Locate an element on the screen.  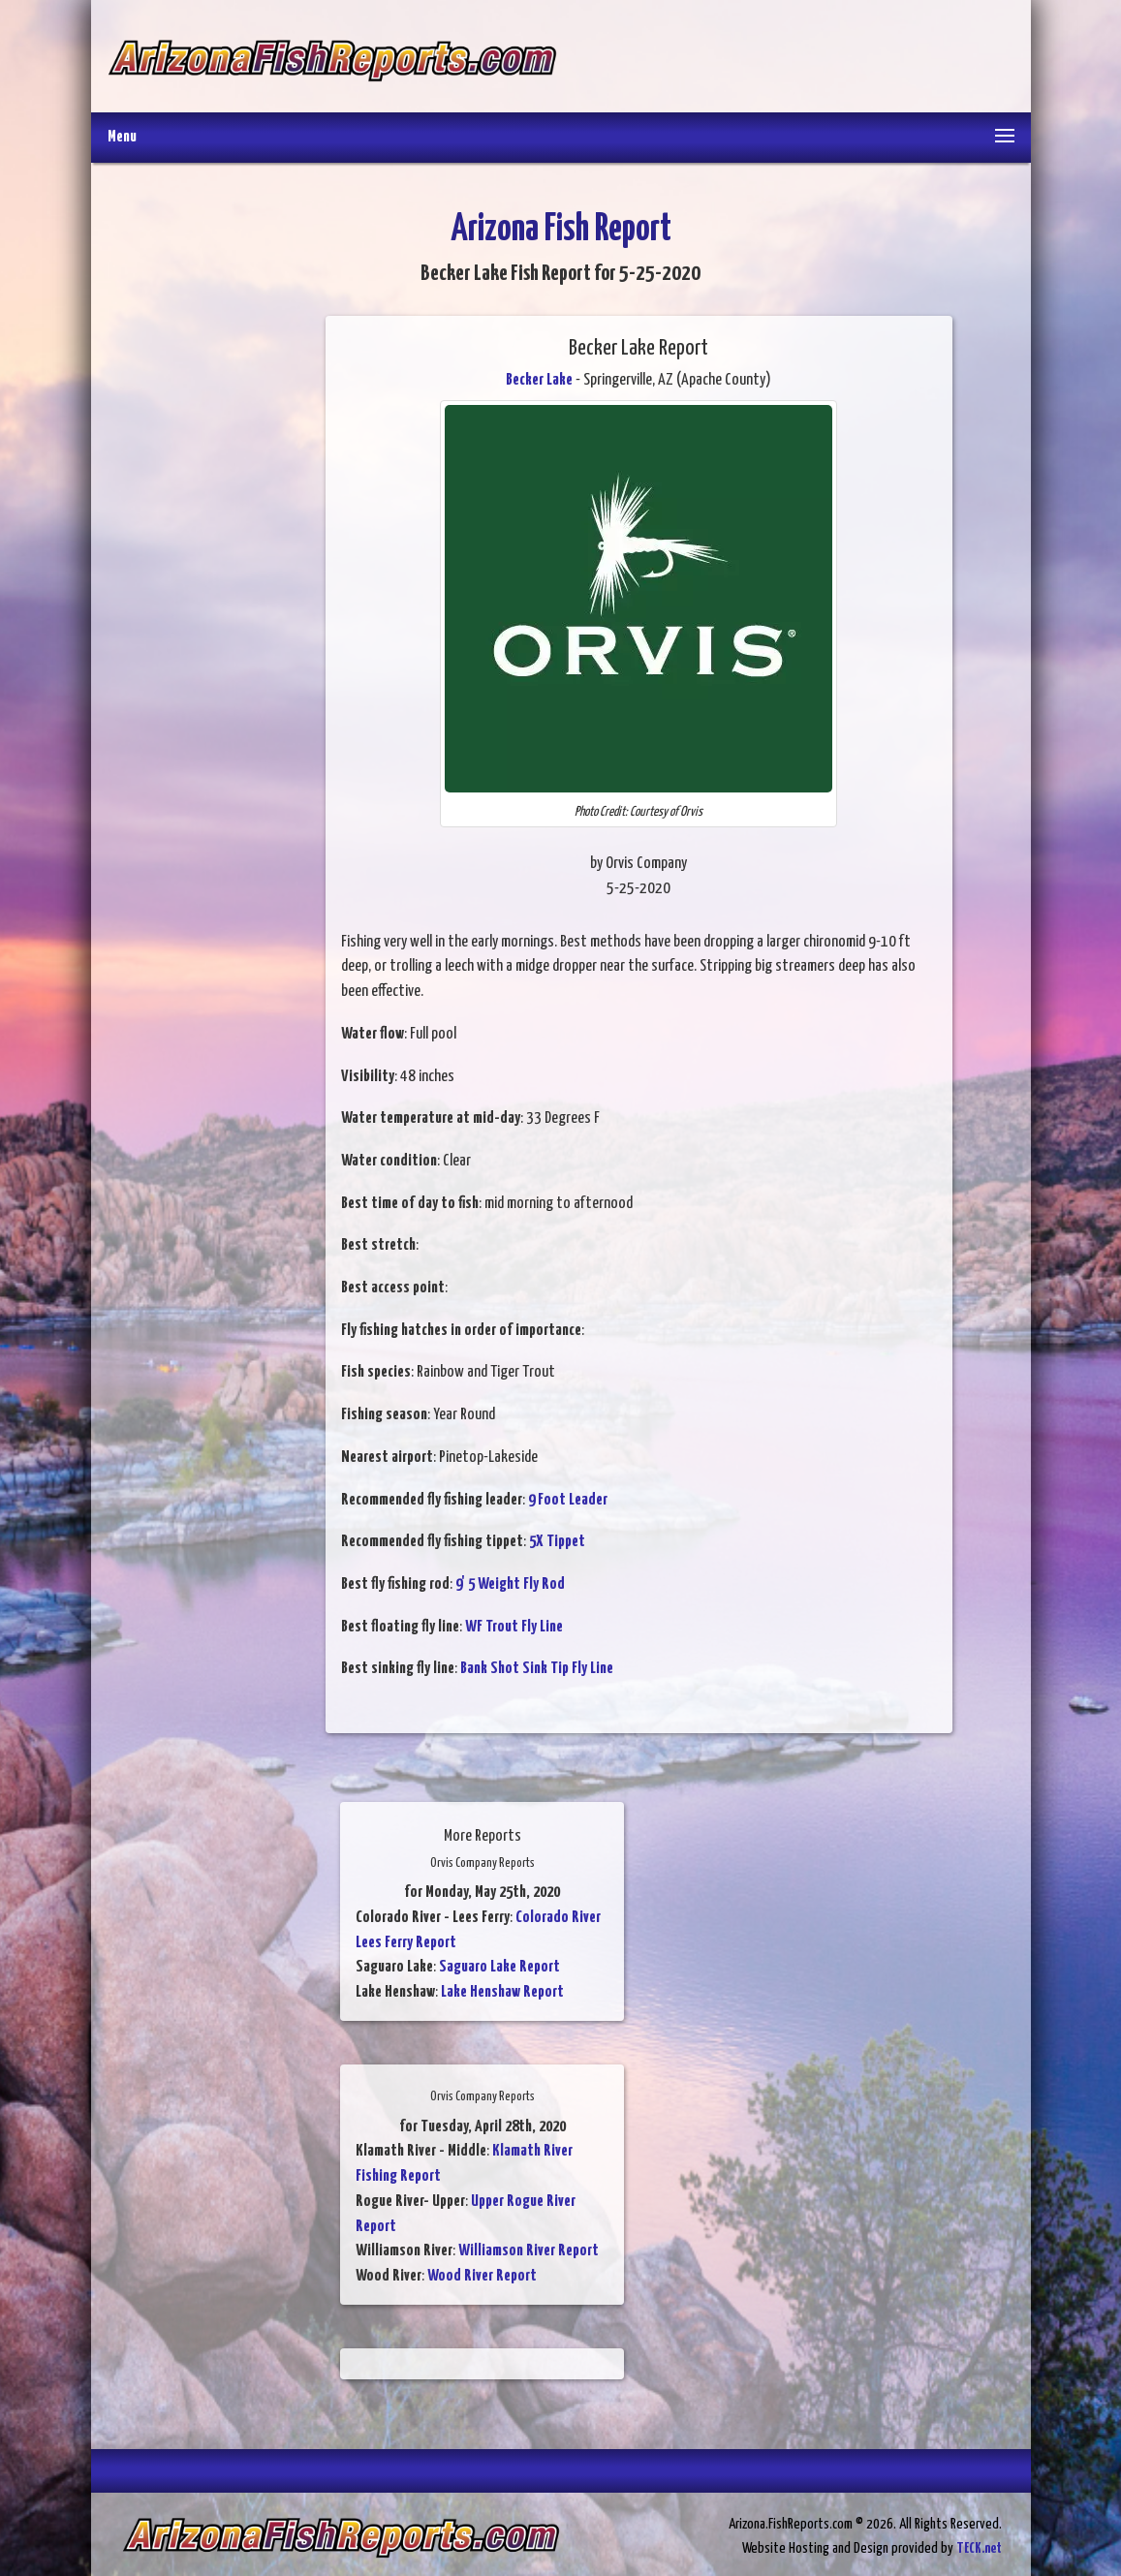
TECK.net is located at coordinates (979, 2548).